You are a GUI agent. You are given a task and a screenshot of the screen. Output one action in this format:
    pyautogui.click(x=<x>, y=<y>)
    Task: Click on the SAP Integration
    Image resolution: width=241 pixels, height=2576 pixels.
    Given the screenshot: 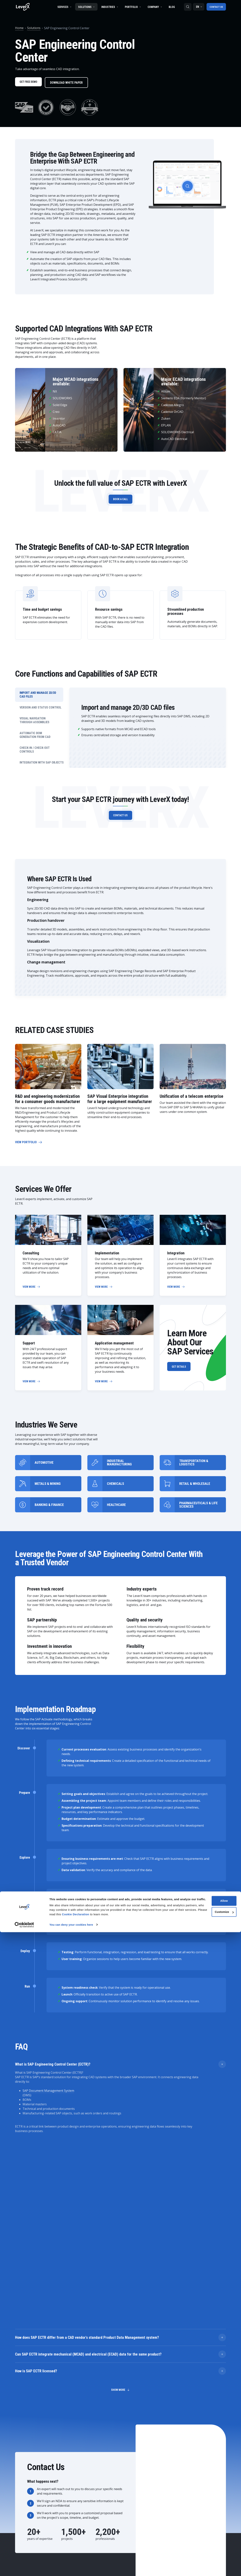 What is the action you would take?
    pyautogui.click(x=26, y=2424)
    